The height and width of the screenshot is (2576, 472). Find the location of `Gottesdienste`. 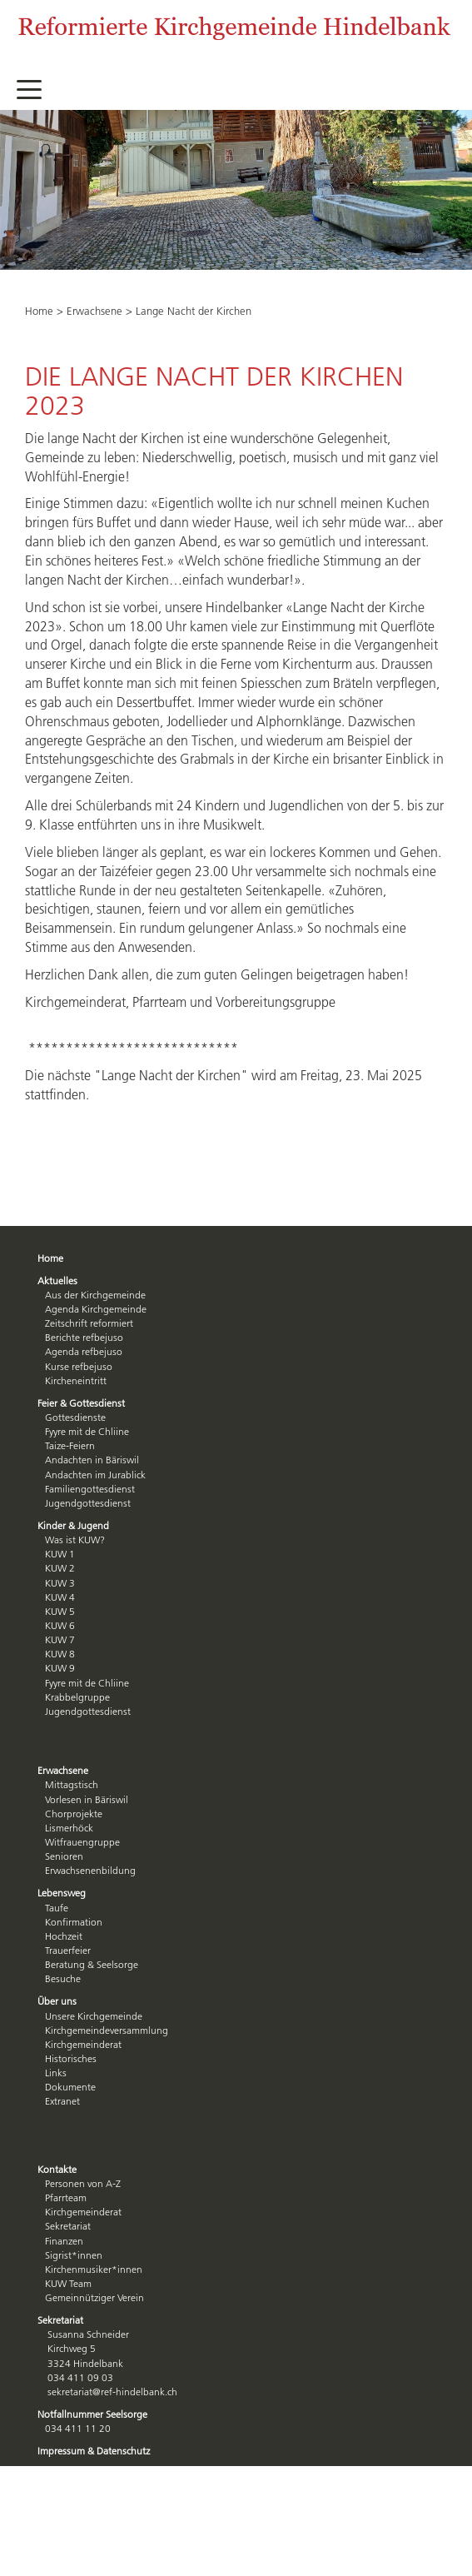

Gottesdienste is located at coordinates (75, 1417).